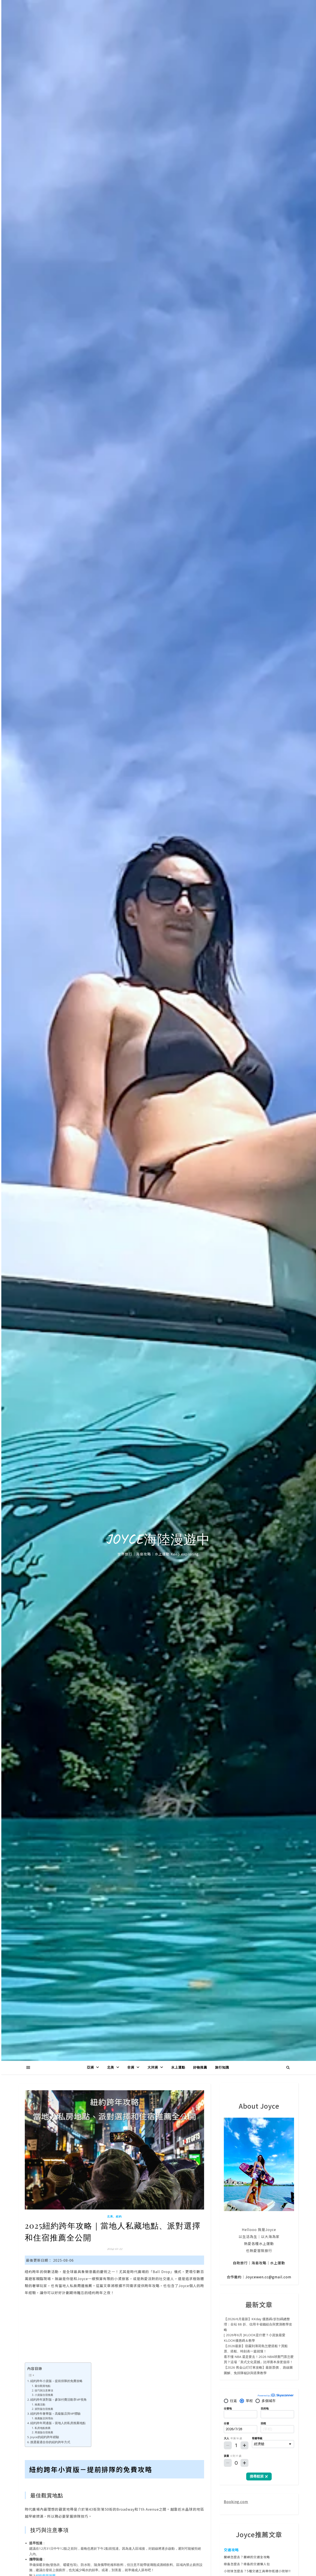 The width and height of the screenshot is (316, 2576). What do you see at coordinates (50, 2442) in the screenshot?
I see `挑選最適合你的紐約跨年方式` at bounding box center [50, 2442].